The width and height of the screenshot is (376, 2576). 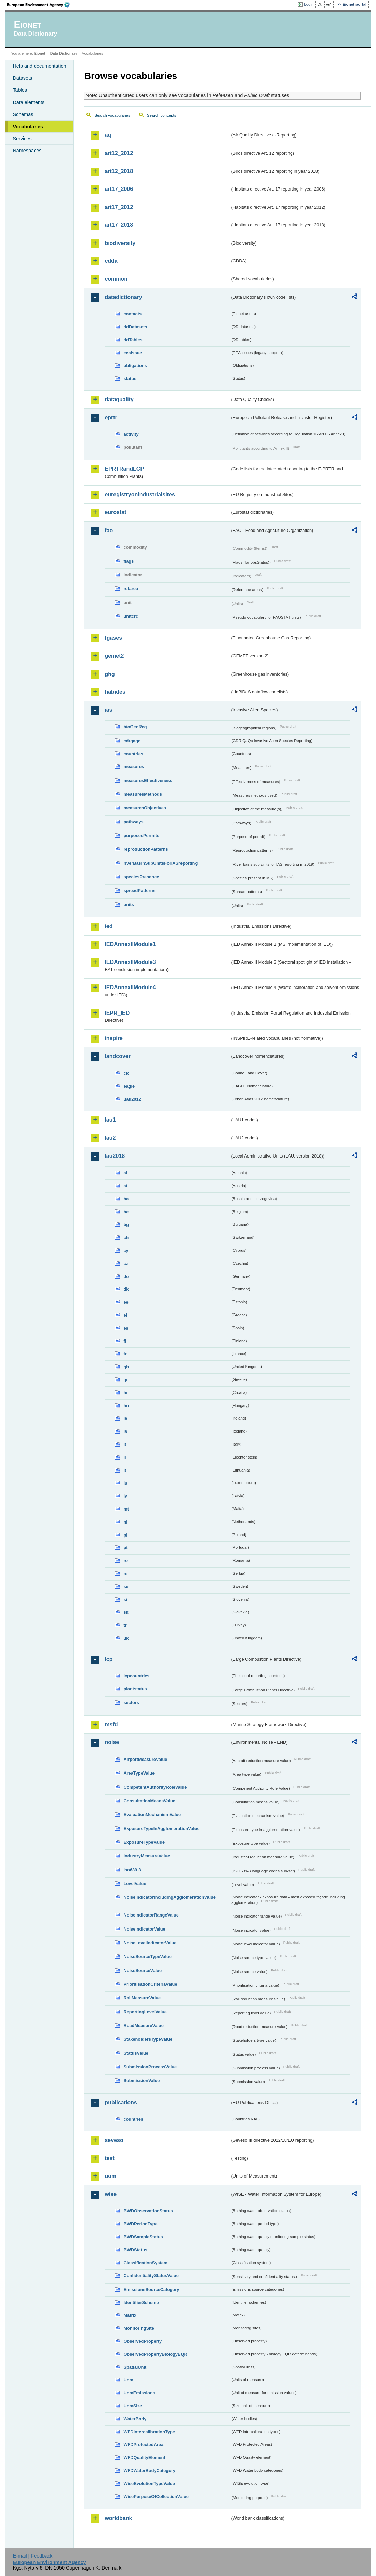 I want to click on obligations, so click(x=135, y=365).